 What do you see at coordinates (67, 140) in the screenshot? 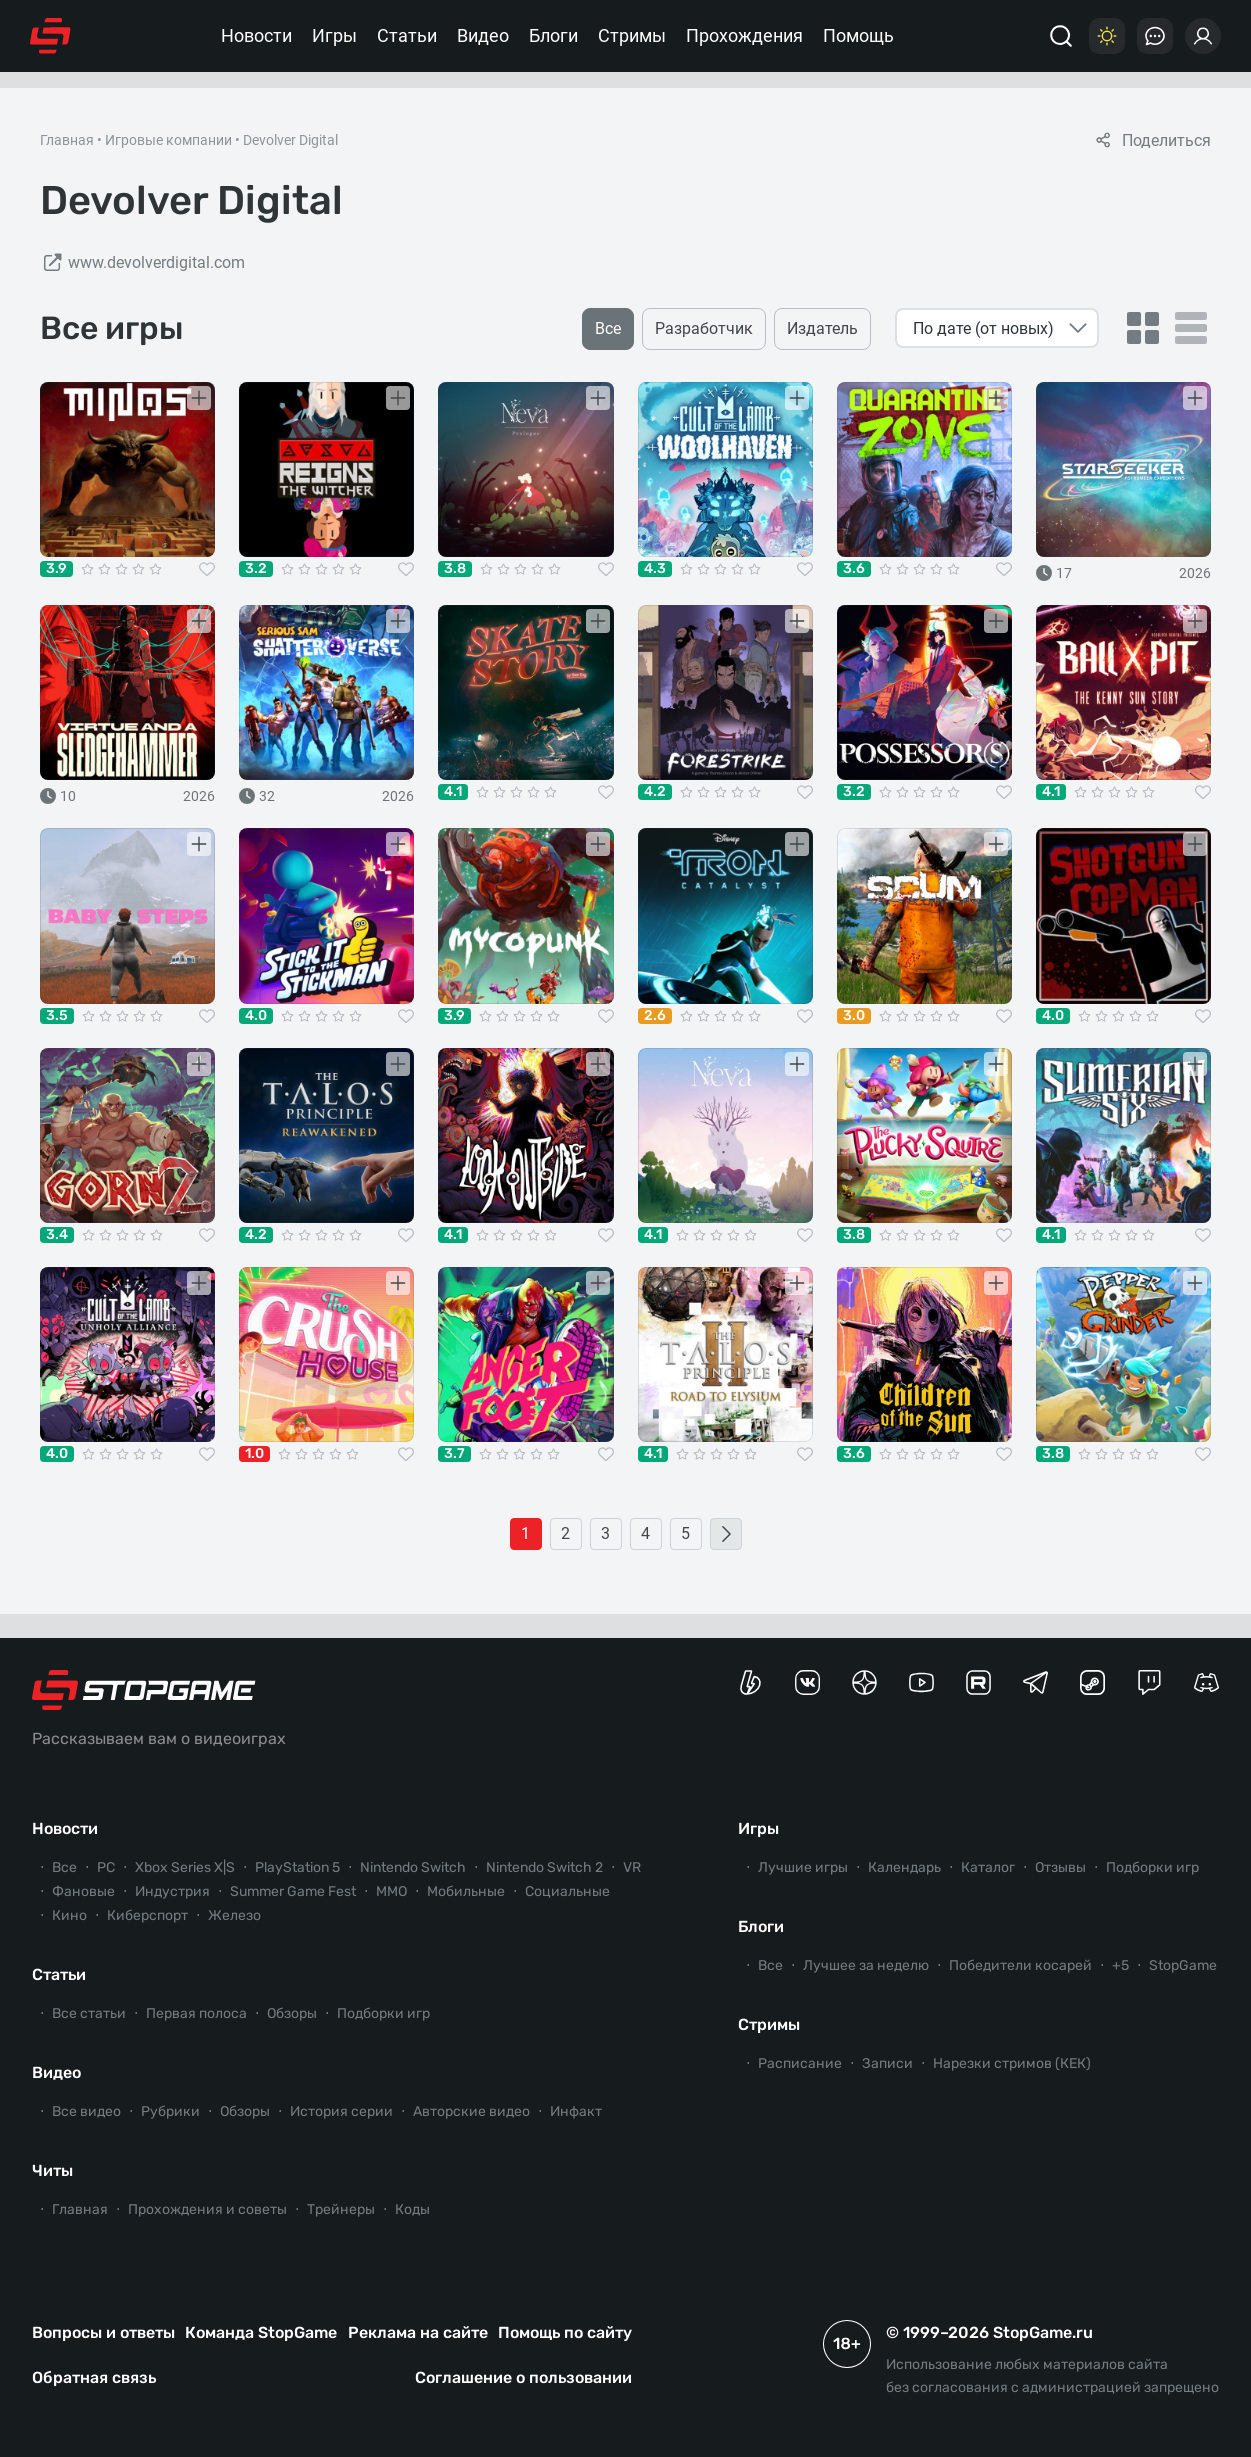
I see `Главная` at bounding box center [67, 140].